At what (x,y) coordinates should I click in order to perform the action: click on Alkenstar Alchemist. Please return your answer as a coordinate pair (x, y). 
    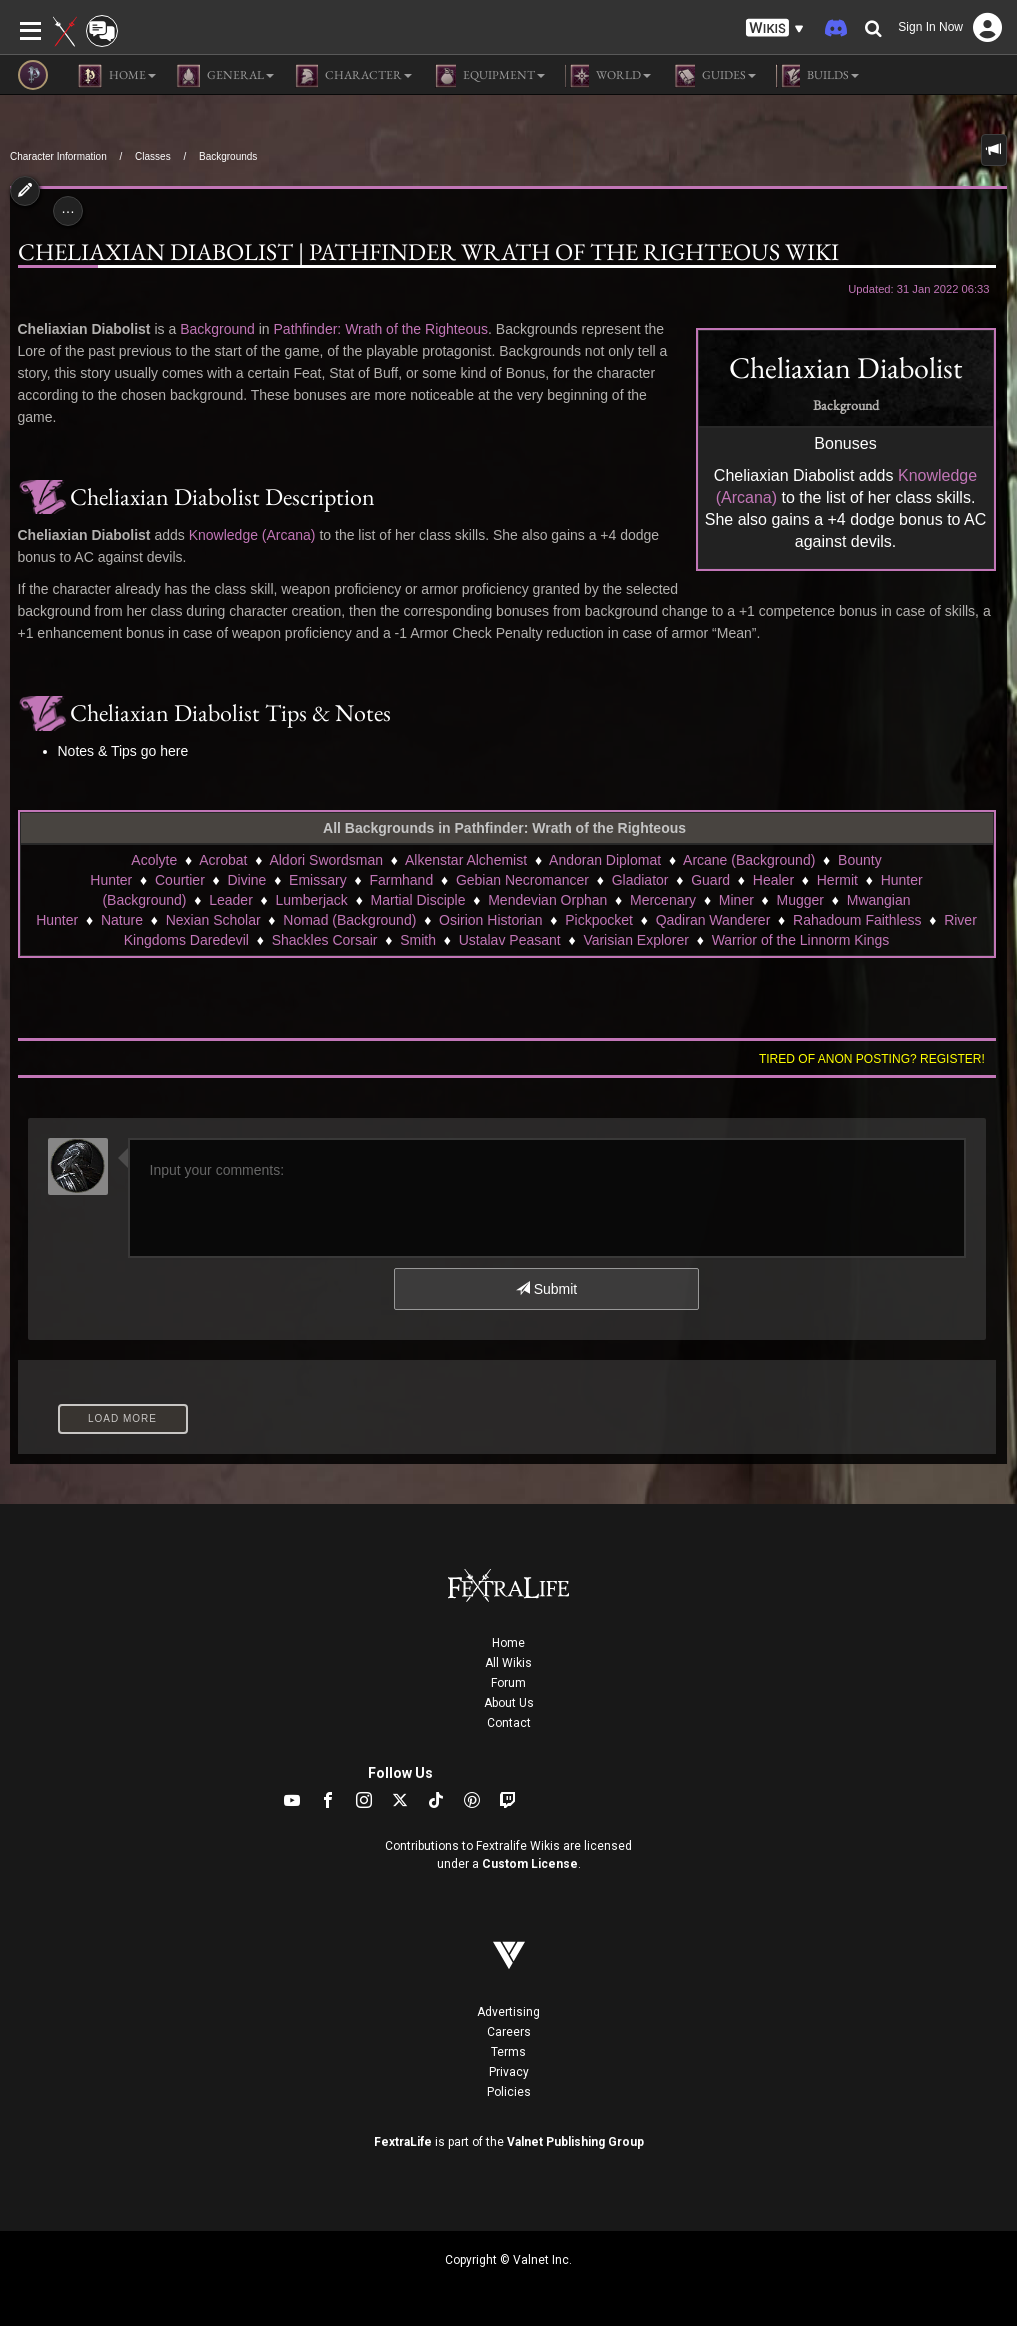
    Looking at the image, I should click on (466, 860).